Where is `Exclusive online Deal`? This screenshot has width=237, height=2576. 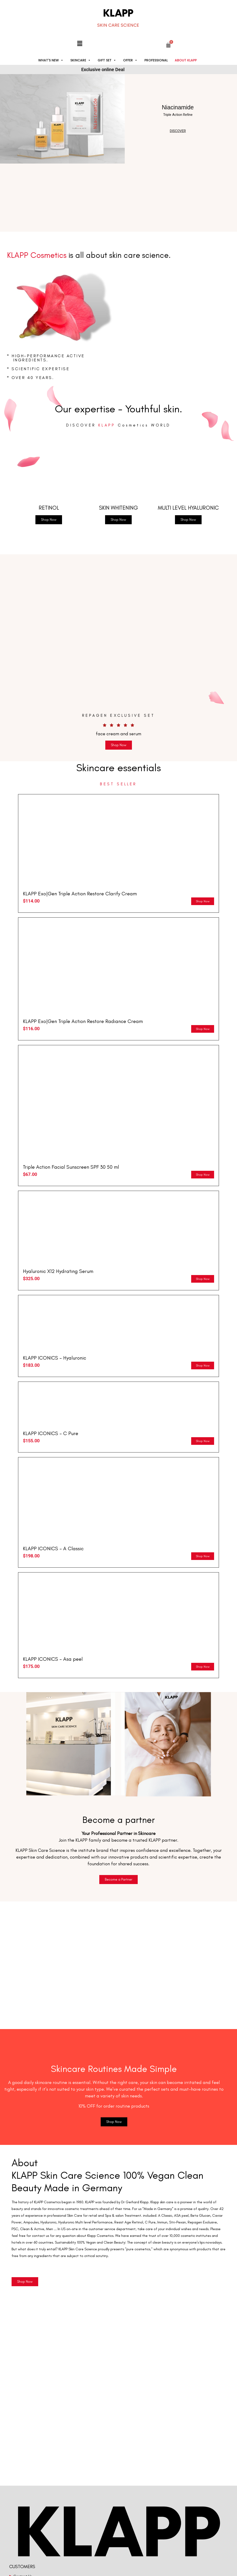
Exclusive online Deal is located at coordinates (103, 69).